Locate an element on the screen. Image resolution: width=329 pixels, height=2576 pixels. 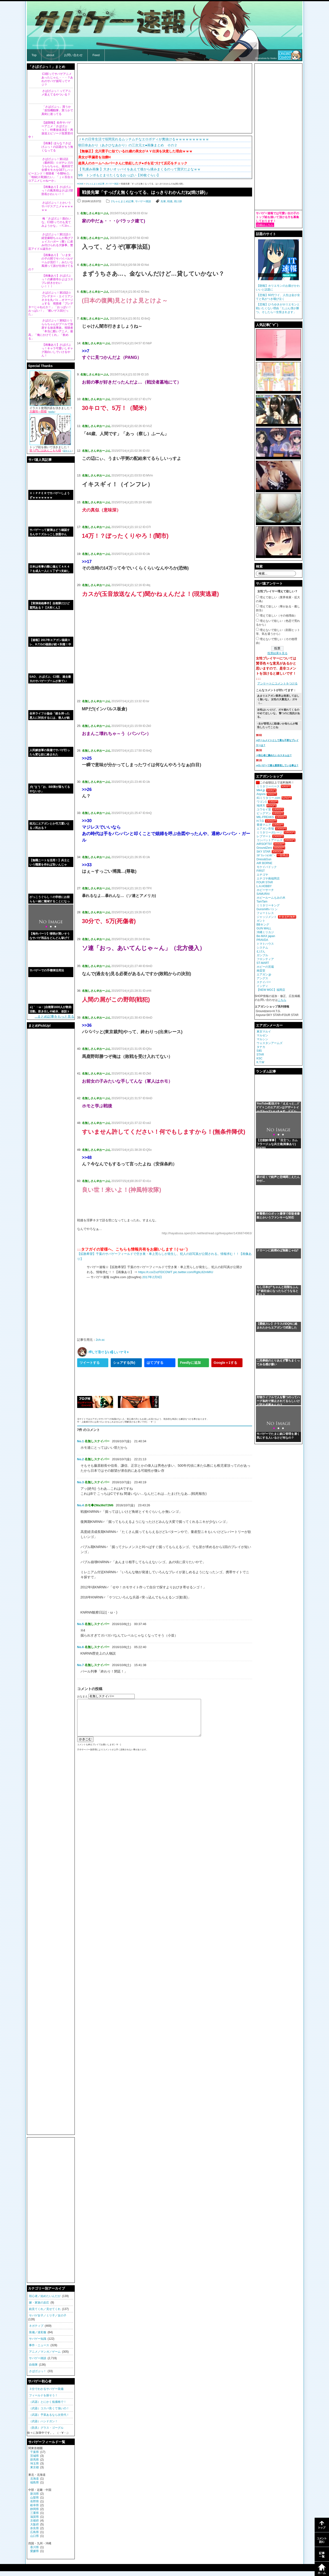
2ちゃんまとめ記事 is located at coordinates (95, 184).